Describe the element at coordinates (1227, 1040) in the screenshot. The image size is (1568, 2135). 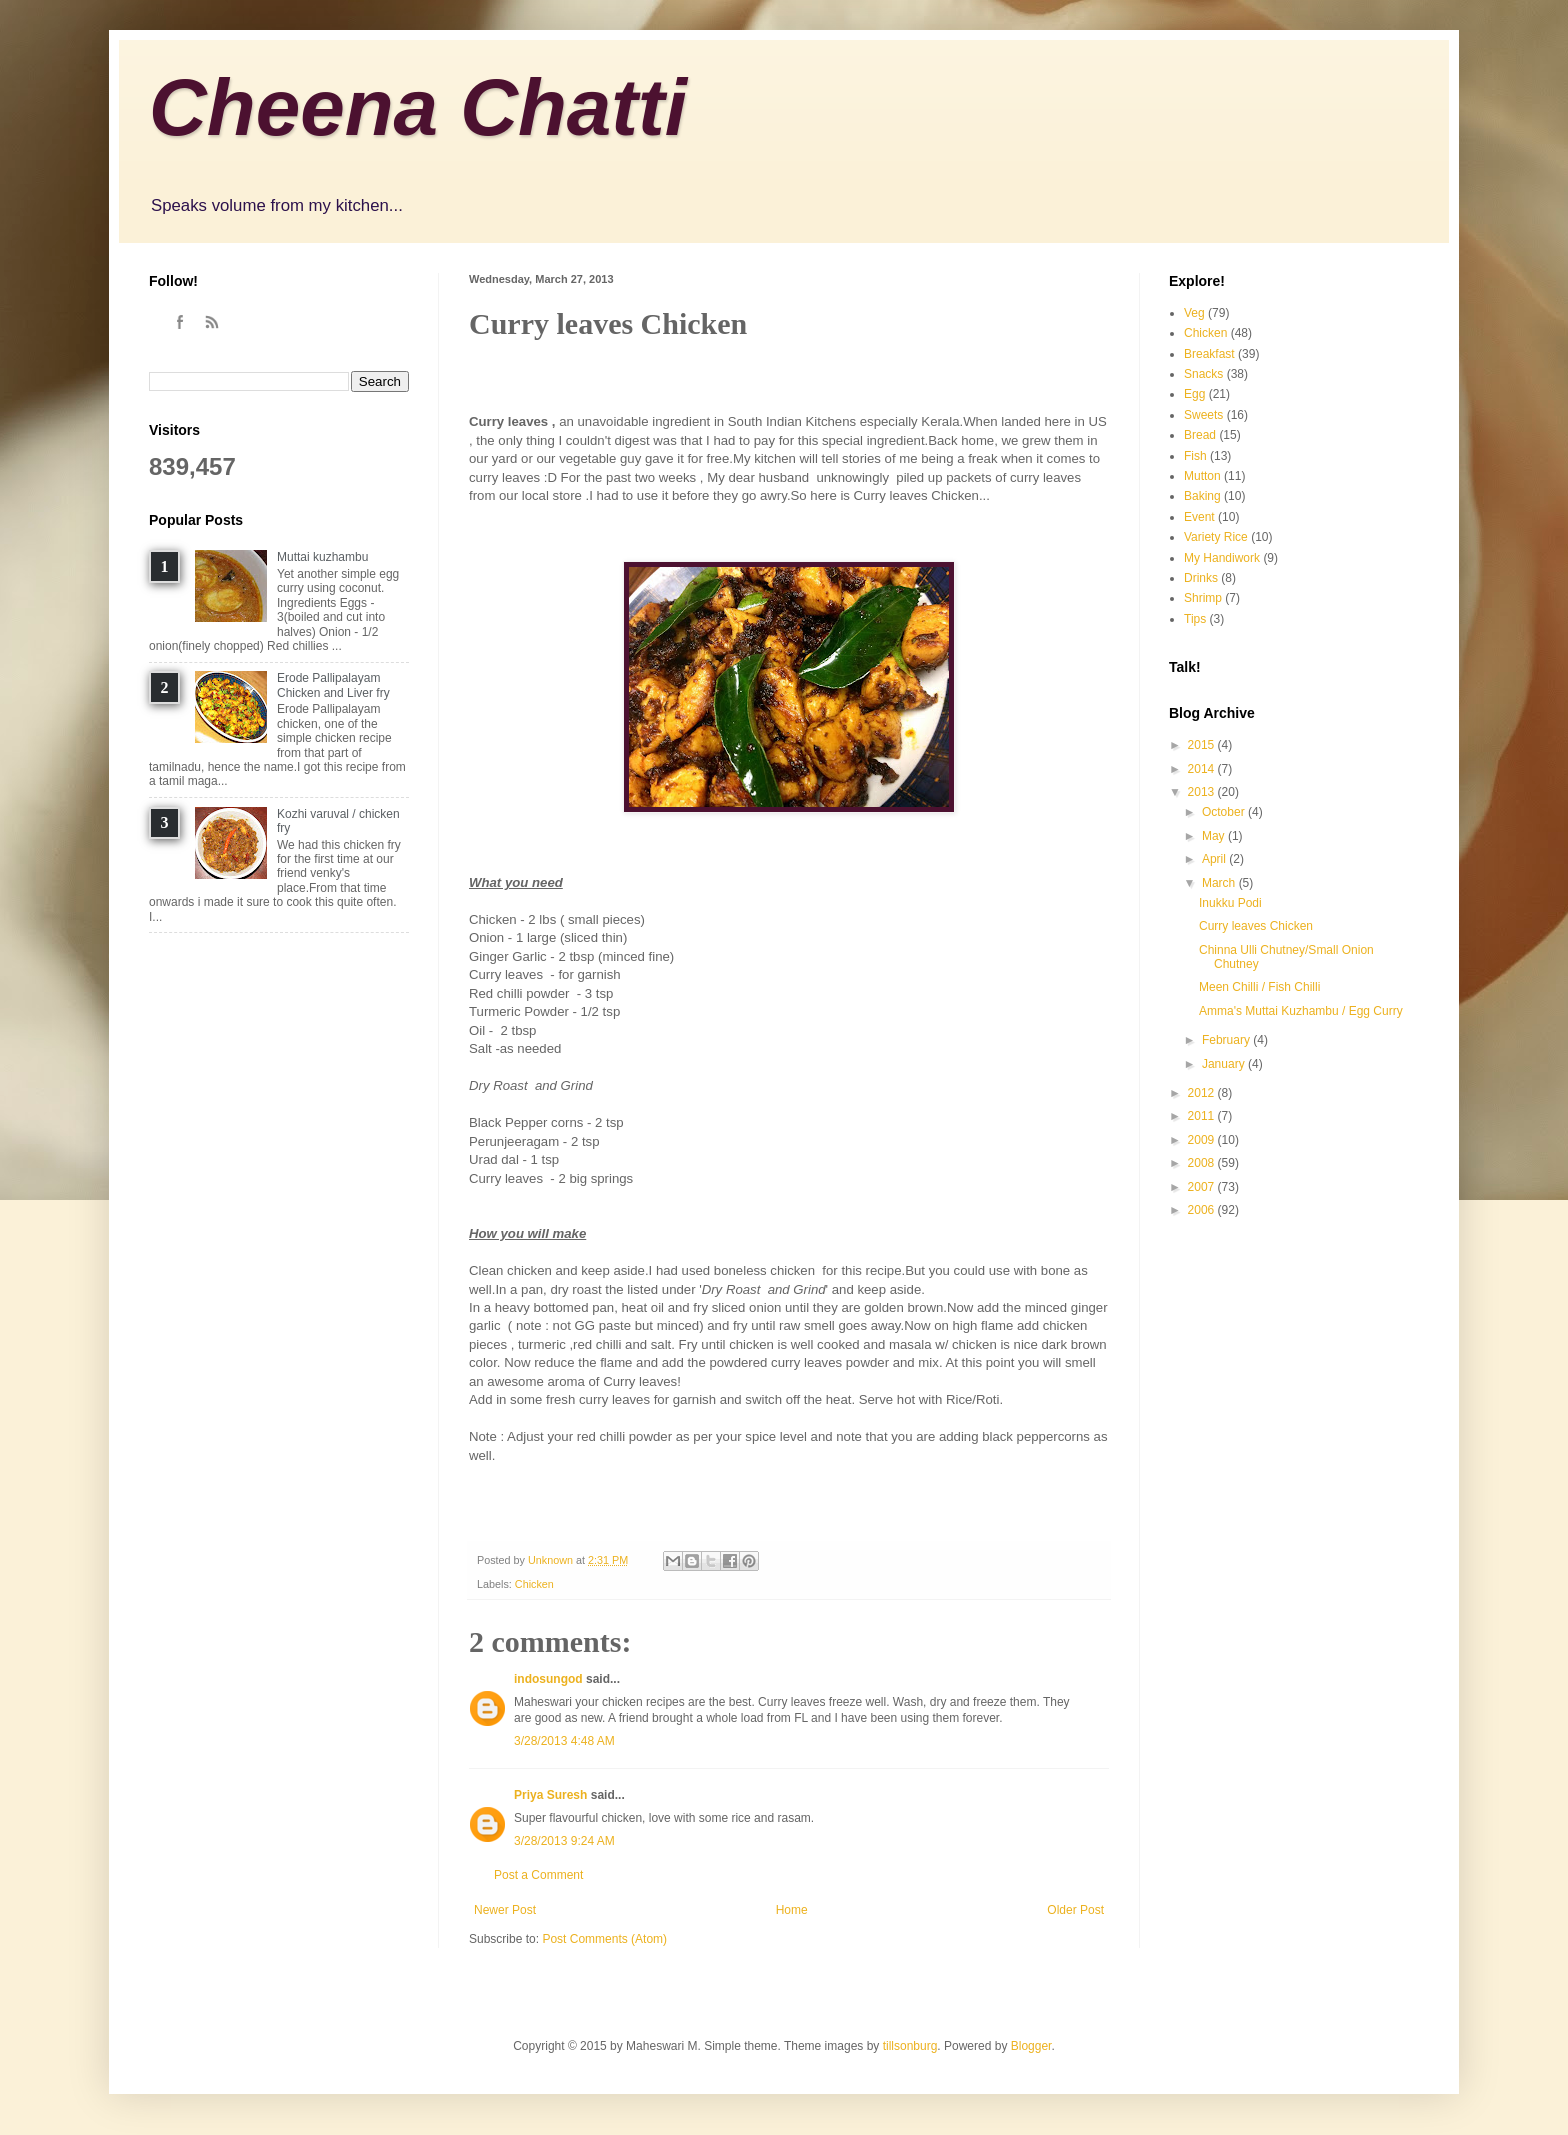
I see `February` at that location.